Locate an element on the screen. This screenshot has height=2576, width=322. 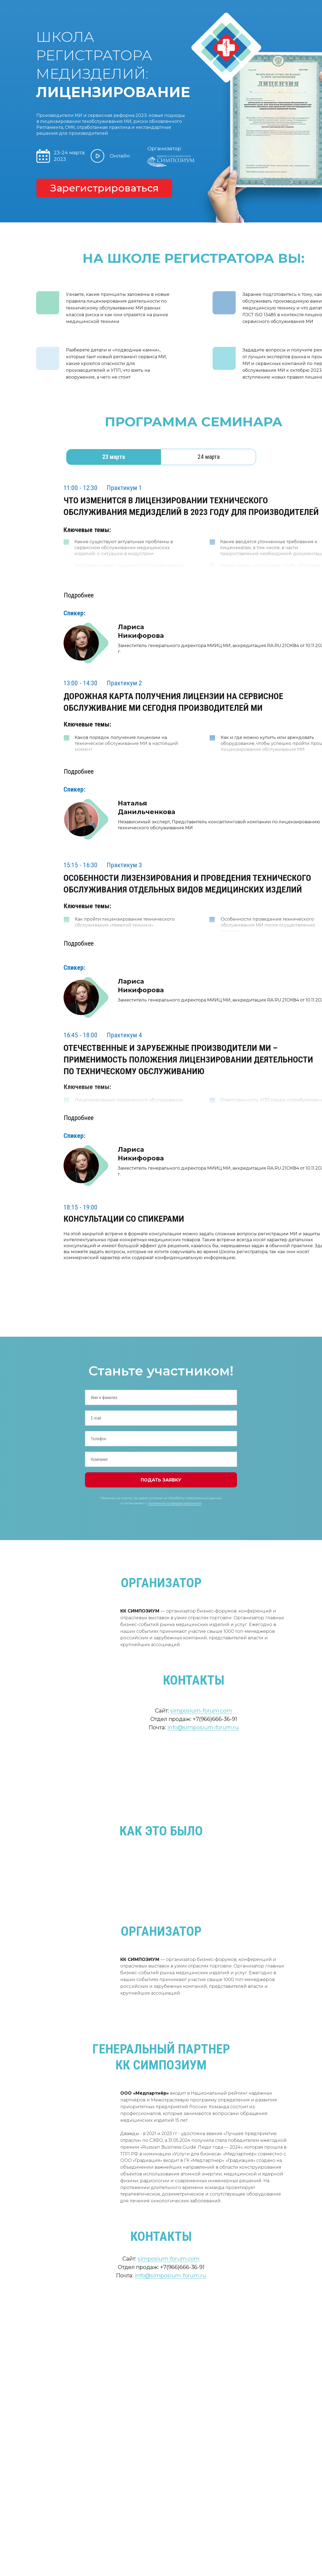
[tabpanel] is located at coordinates (161, 499).